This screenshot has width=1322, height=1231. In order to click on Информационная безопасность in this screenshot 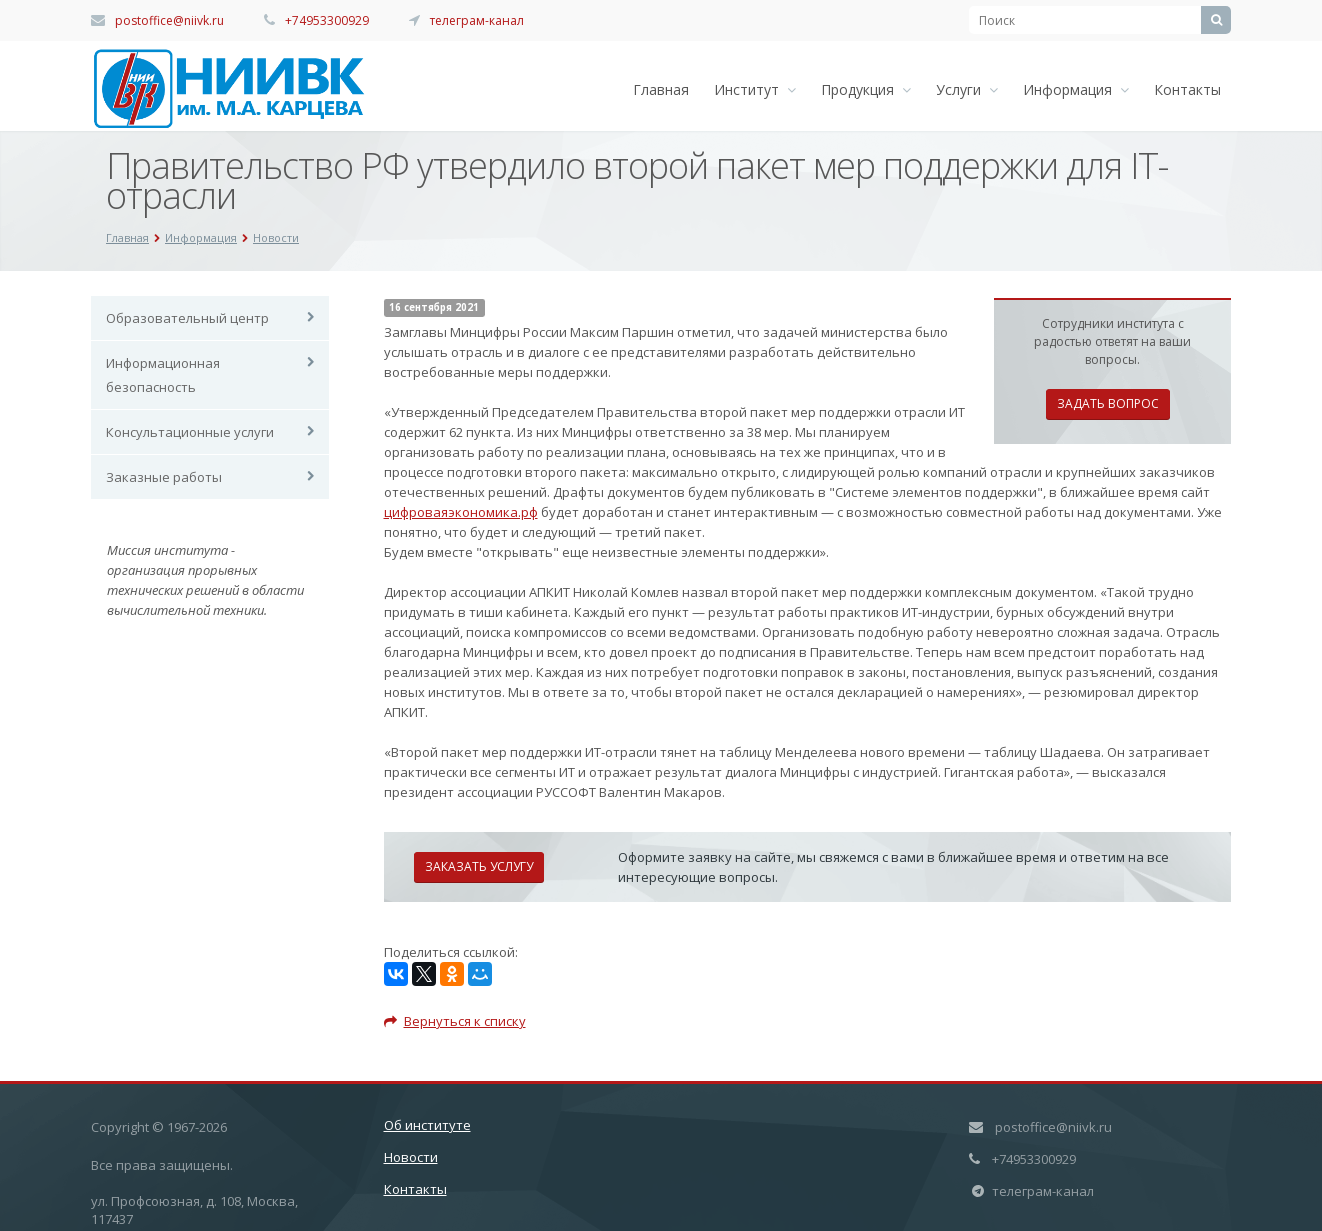, I will do `click(163, 375)`.